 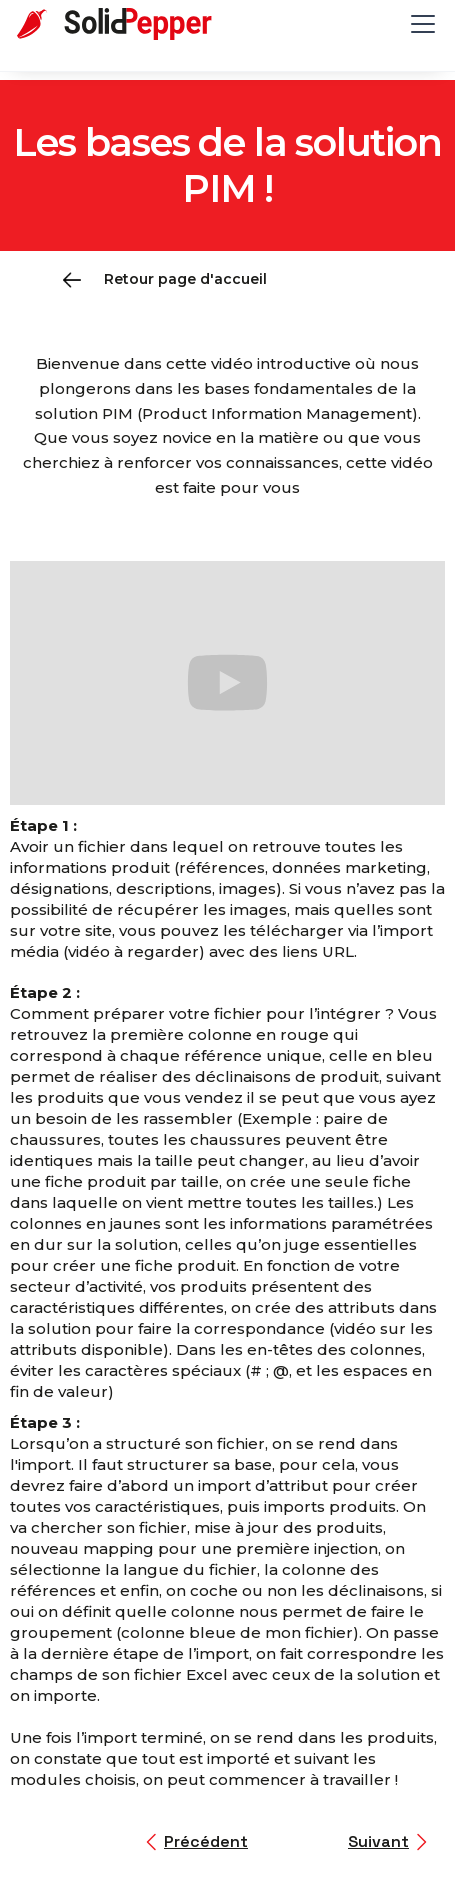 I want to click on Précédent, so click(x=206, y=1841).